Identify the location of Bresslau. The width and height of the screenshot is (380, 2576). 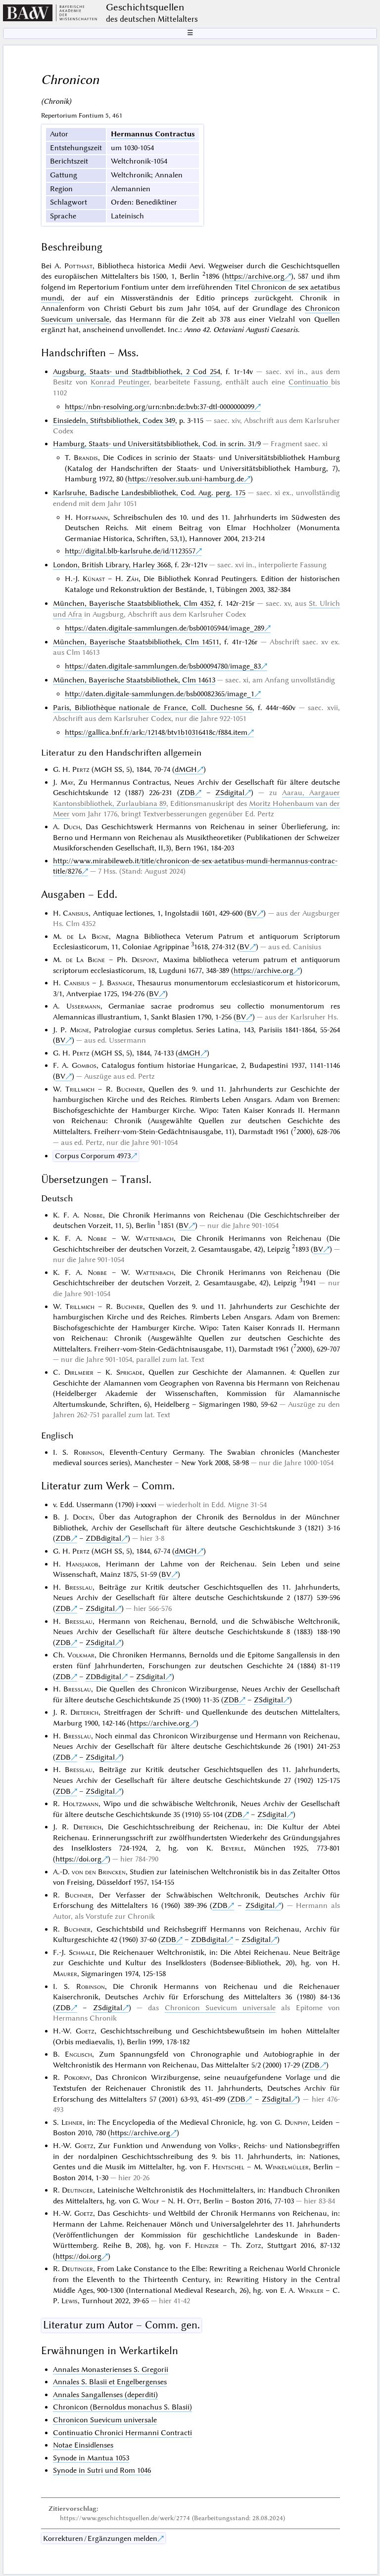
(79, 1587).